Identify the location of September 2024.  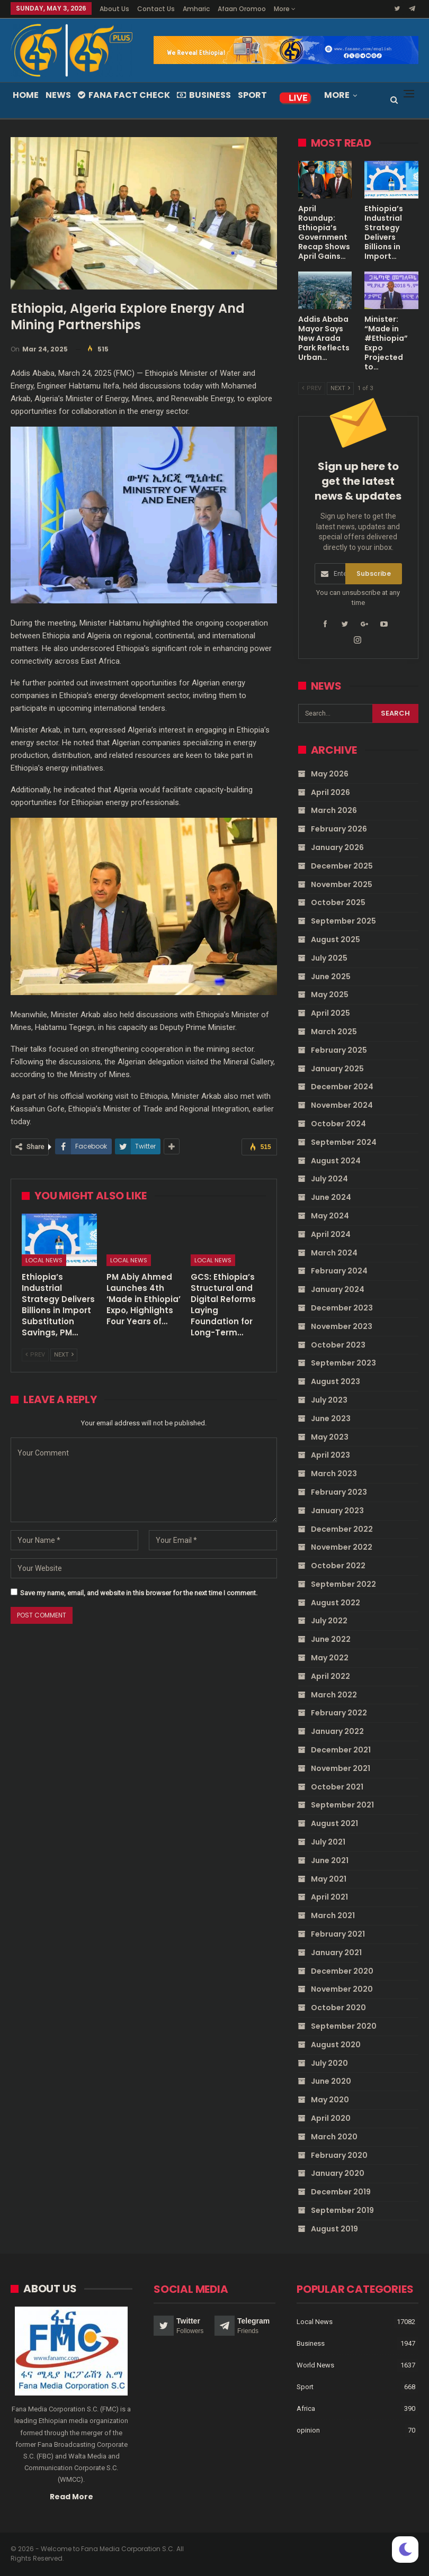
(344, 1142).